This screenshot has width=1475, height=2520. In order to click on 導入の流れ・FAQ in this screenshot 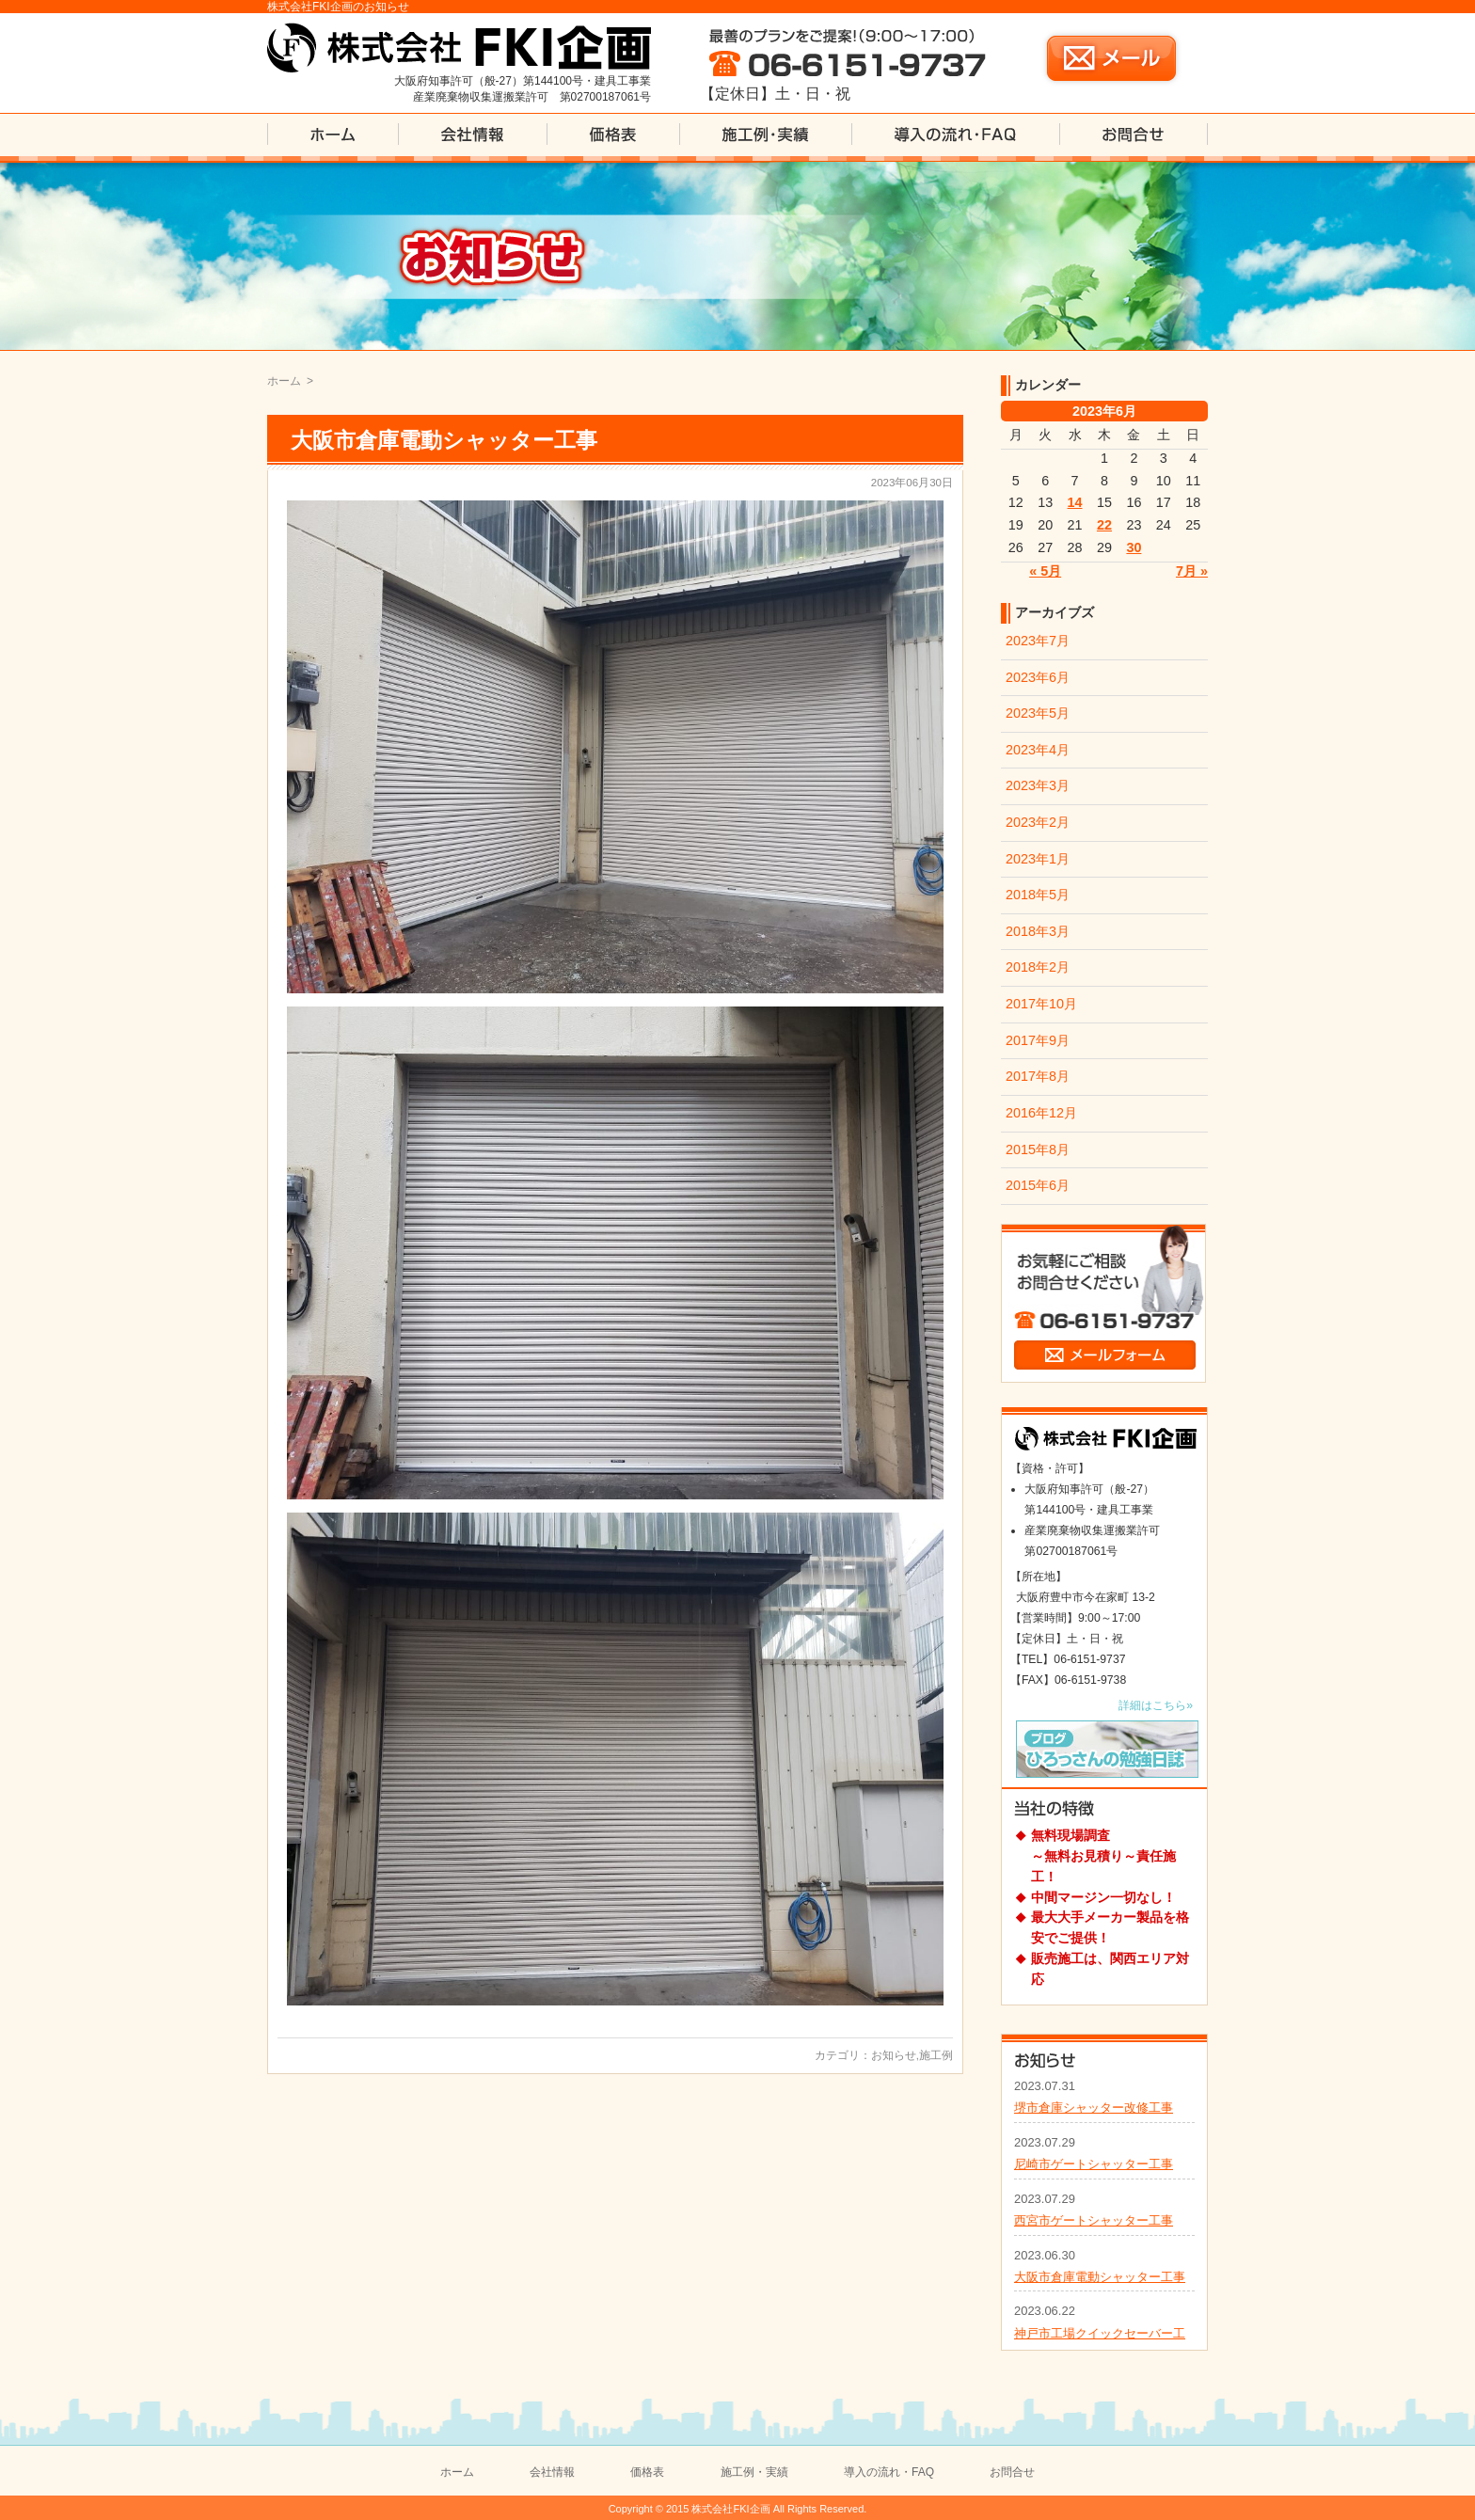, I will do `click(889, 2472)`.